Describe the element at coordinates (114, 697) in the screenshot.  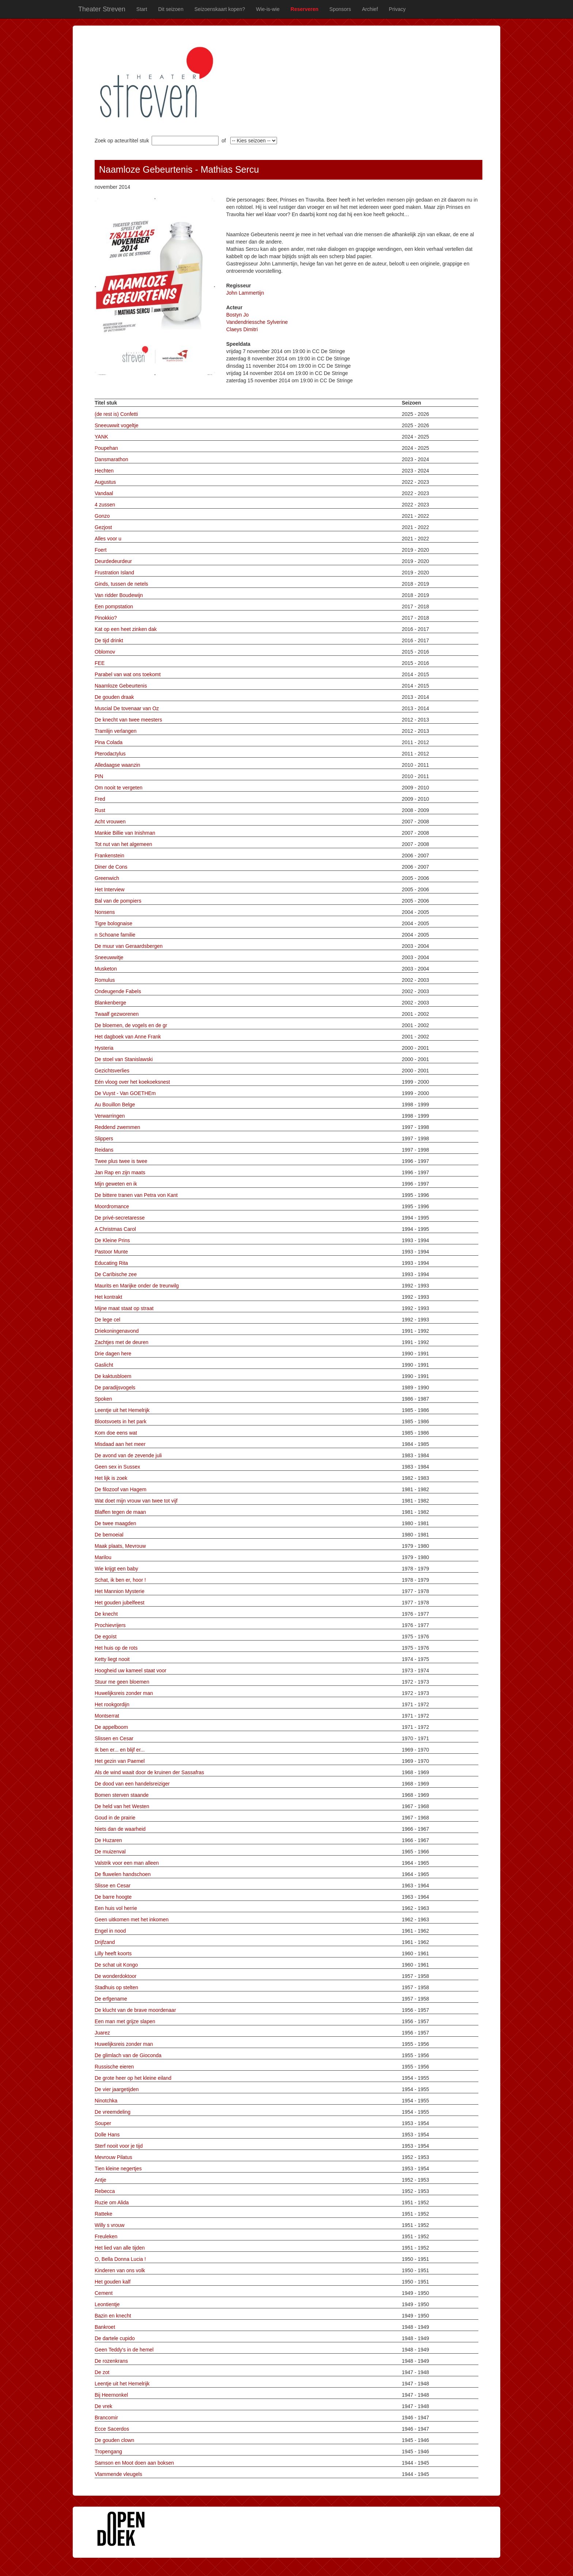
I see `De gouden draak` at that location.